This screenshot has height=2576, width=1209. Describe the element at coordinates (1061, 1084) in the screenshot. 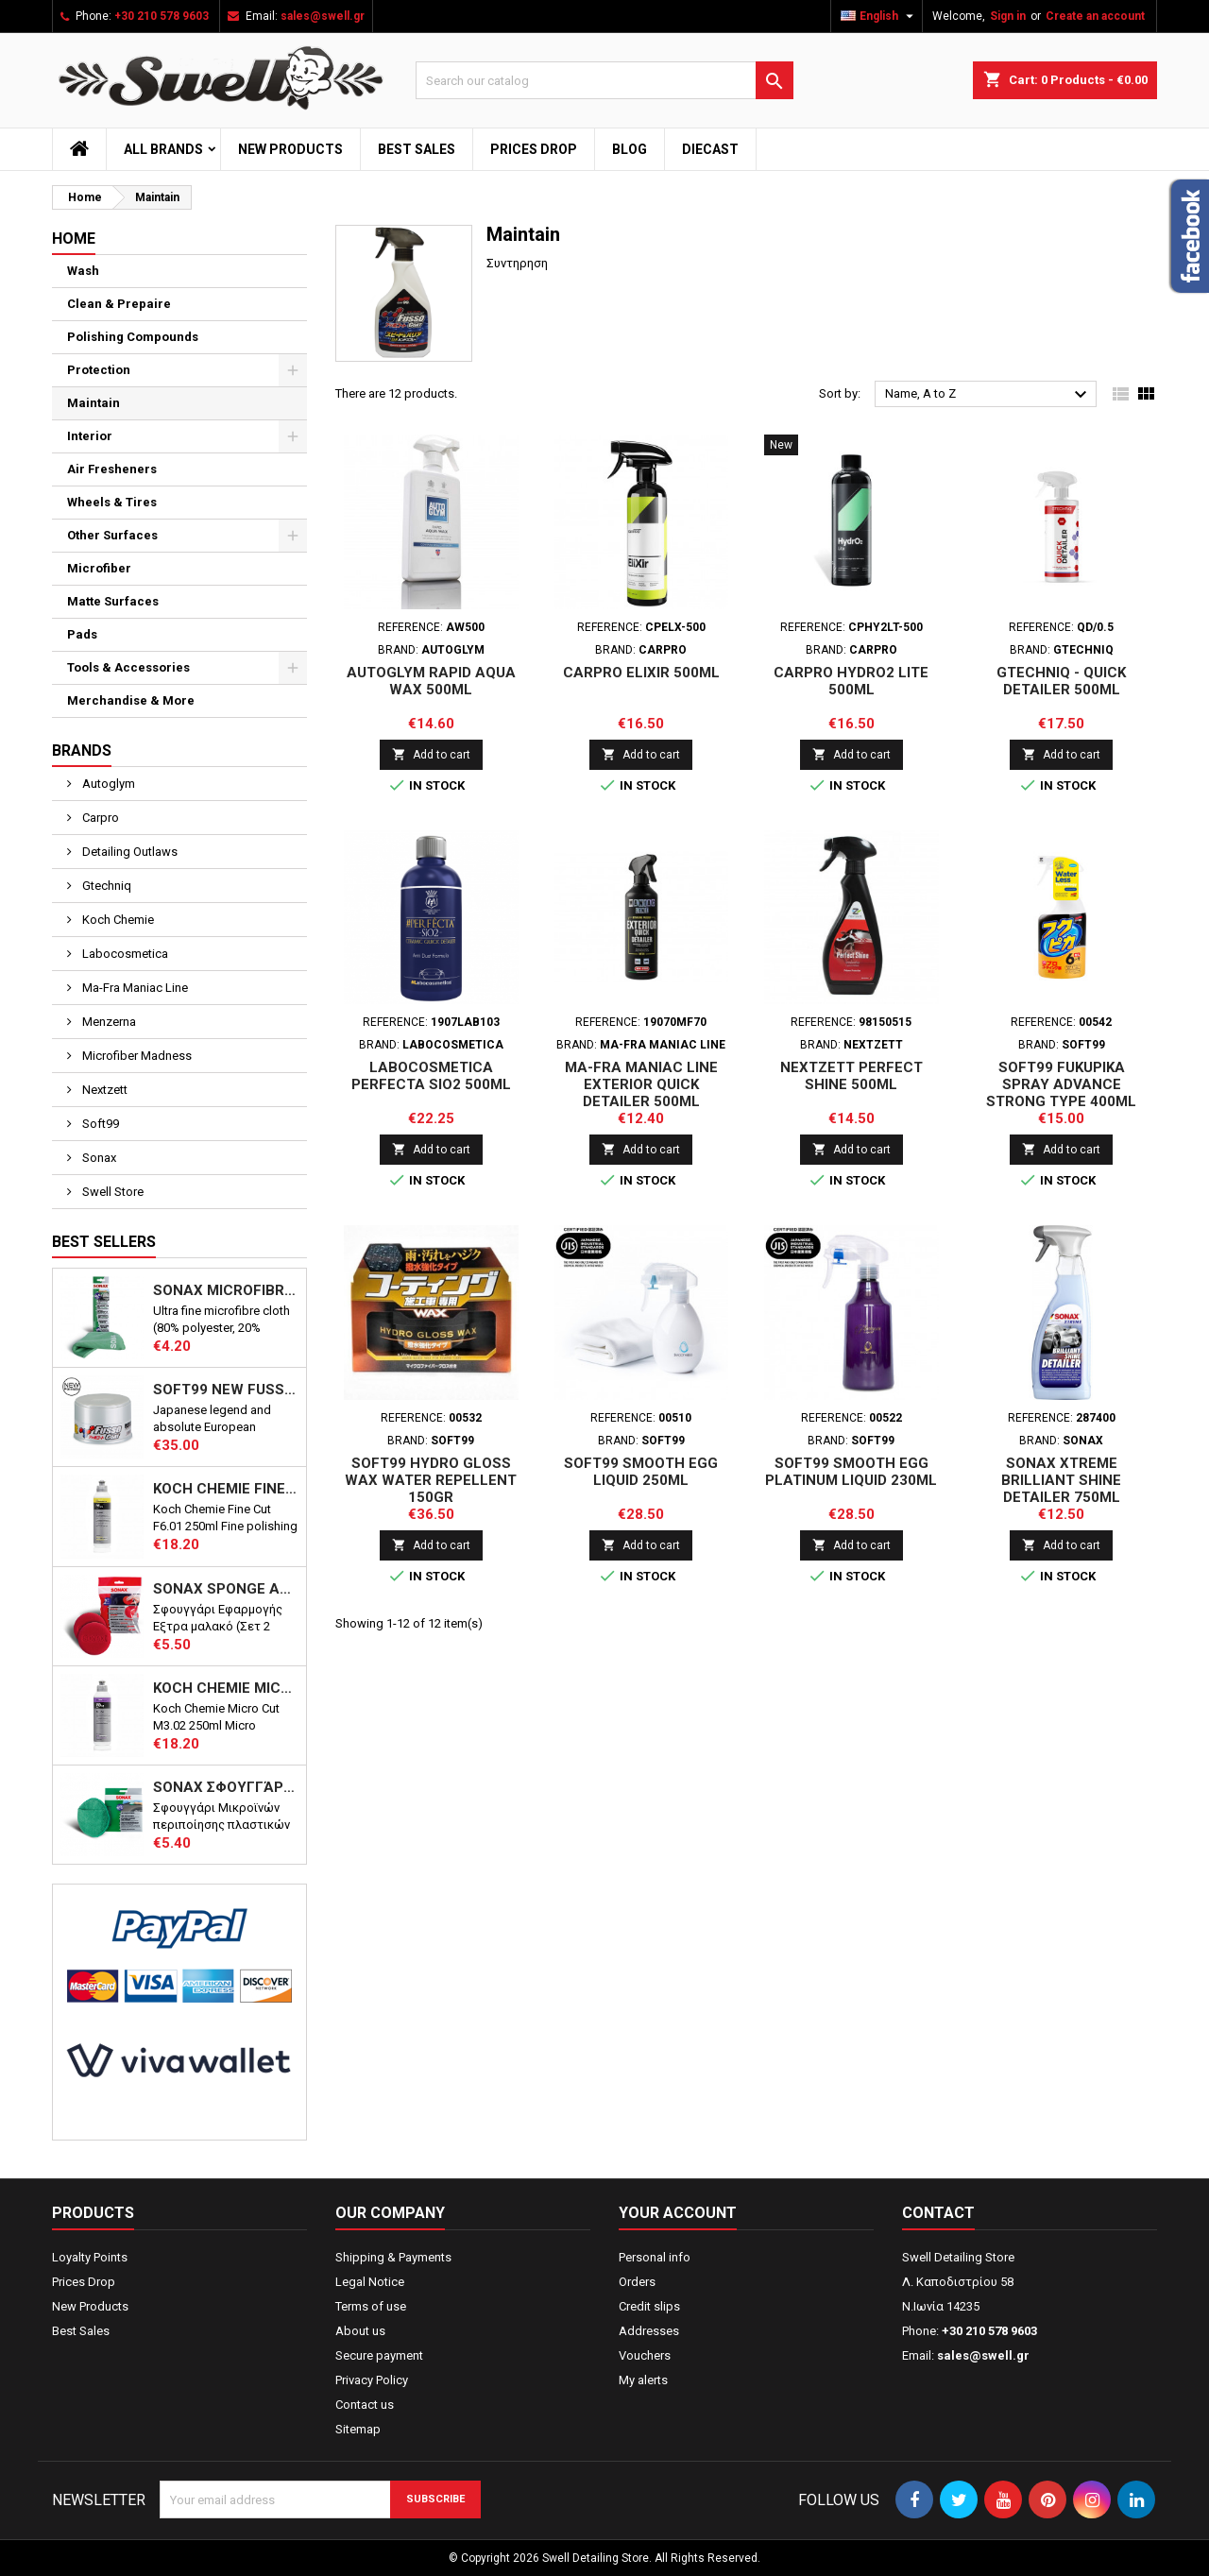

I see `Soft99 Fukupika Spray Advance Strong Type 400ml` at that location.